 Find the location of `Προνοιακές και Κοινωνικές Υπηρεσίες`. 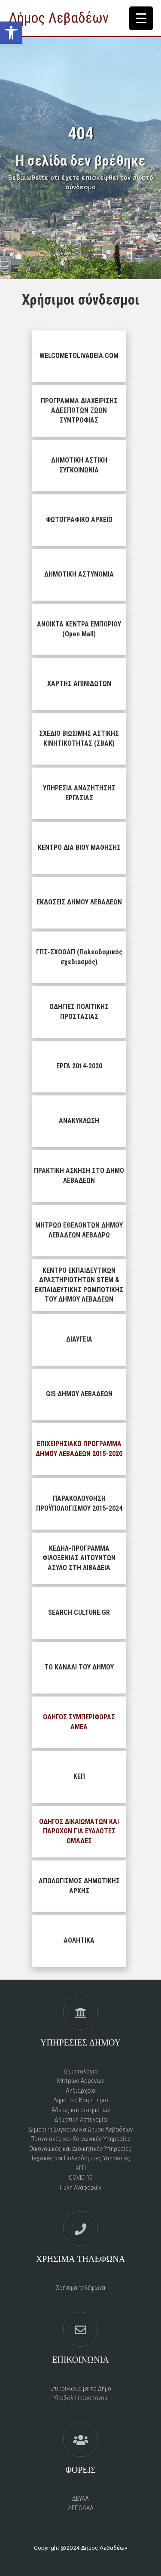

Προνοιακές και Κοινωνικές Υπηρεσίες is located at coordinates (80, 2139).